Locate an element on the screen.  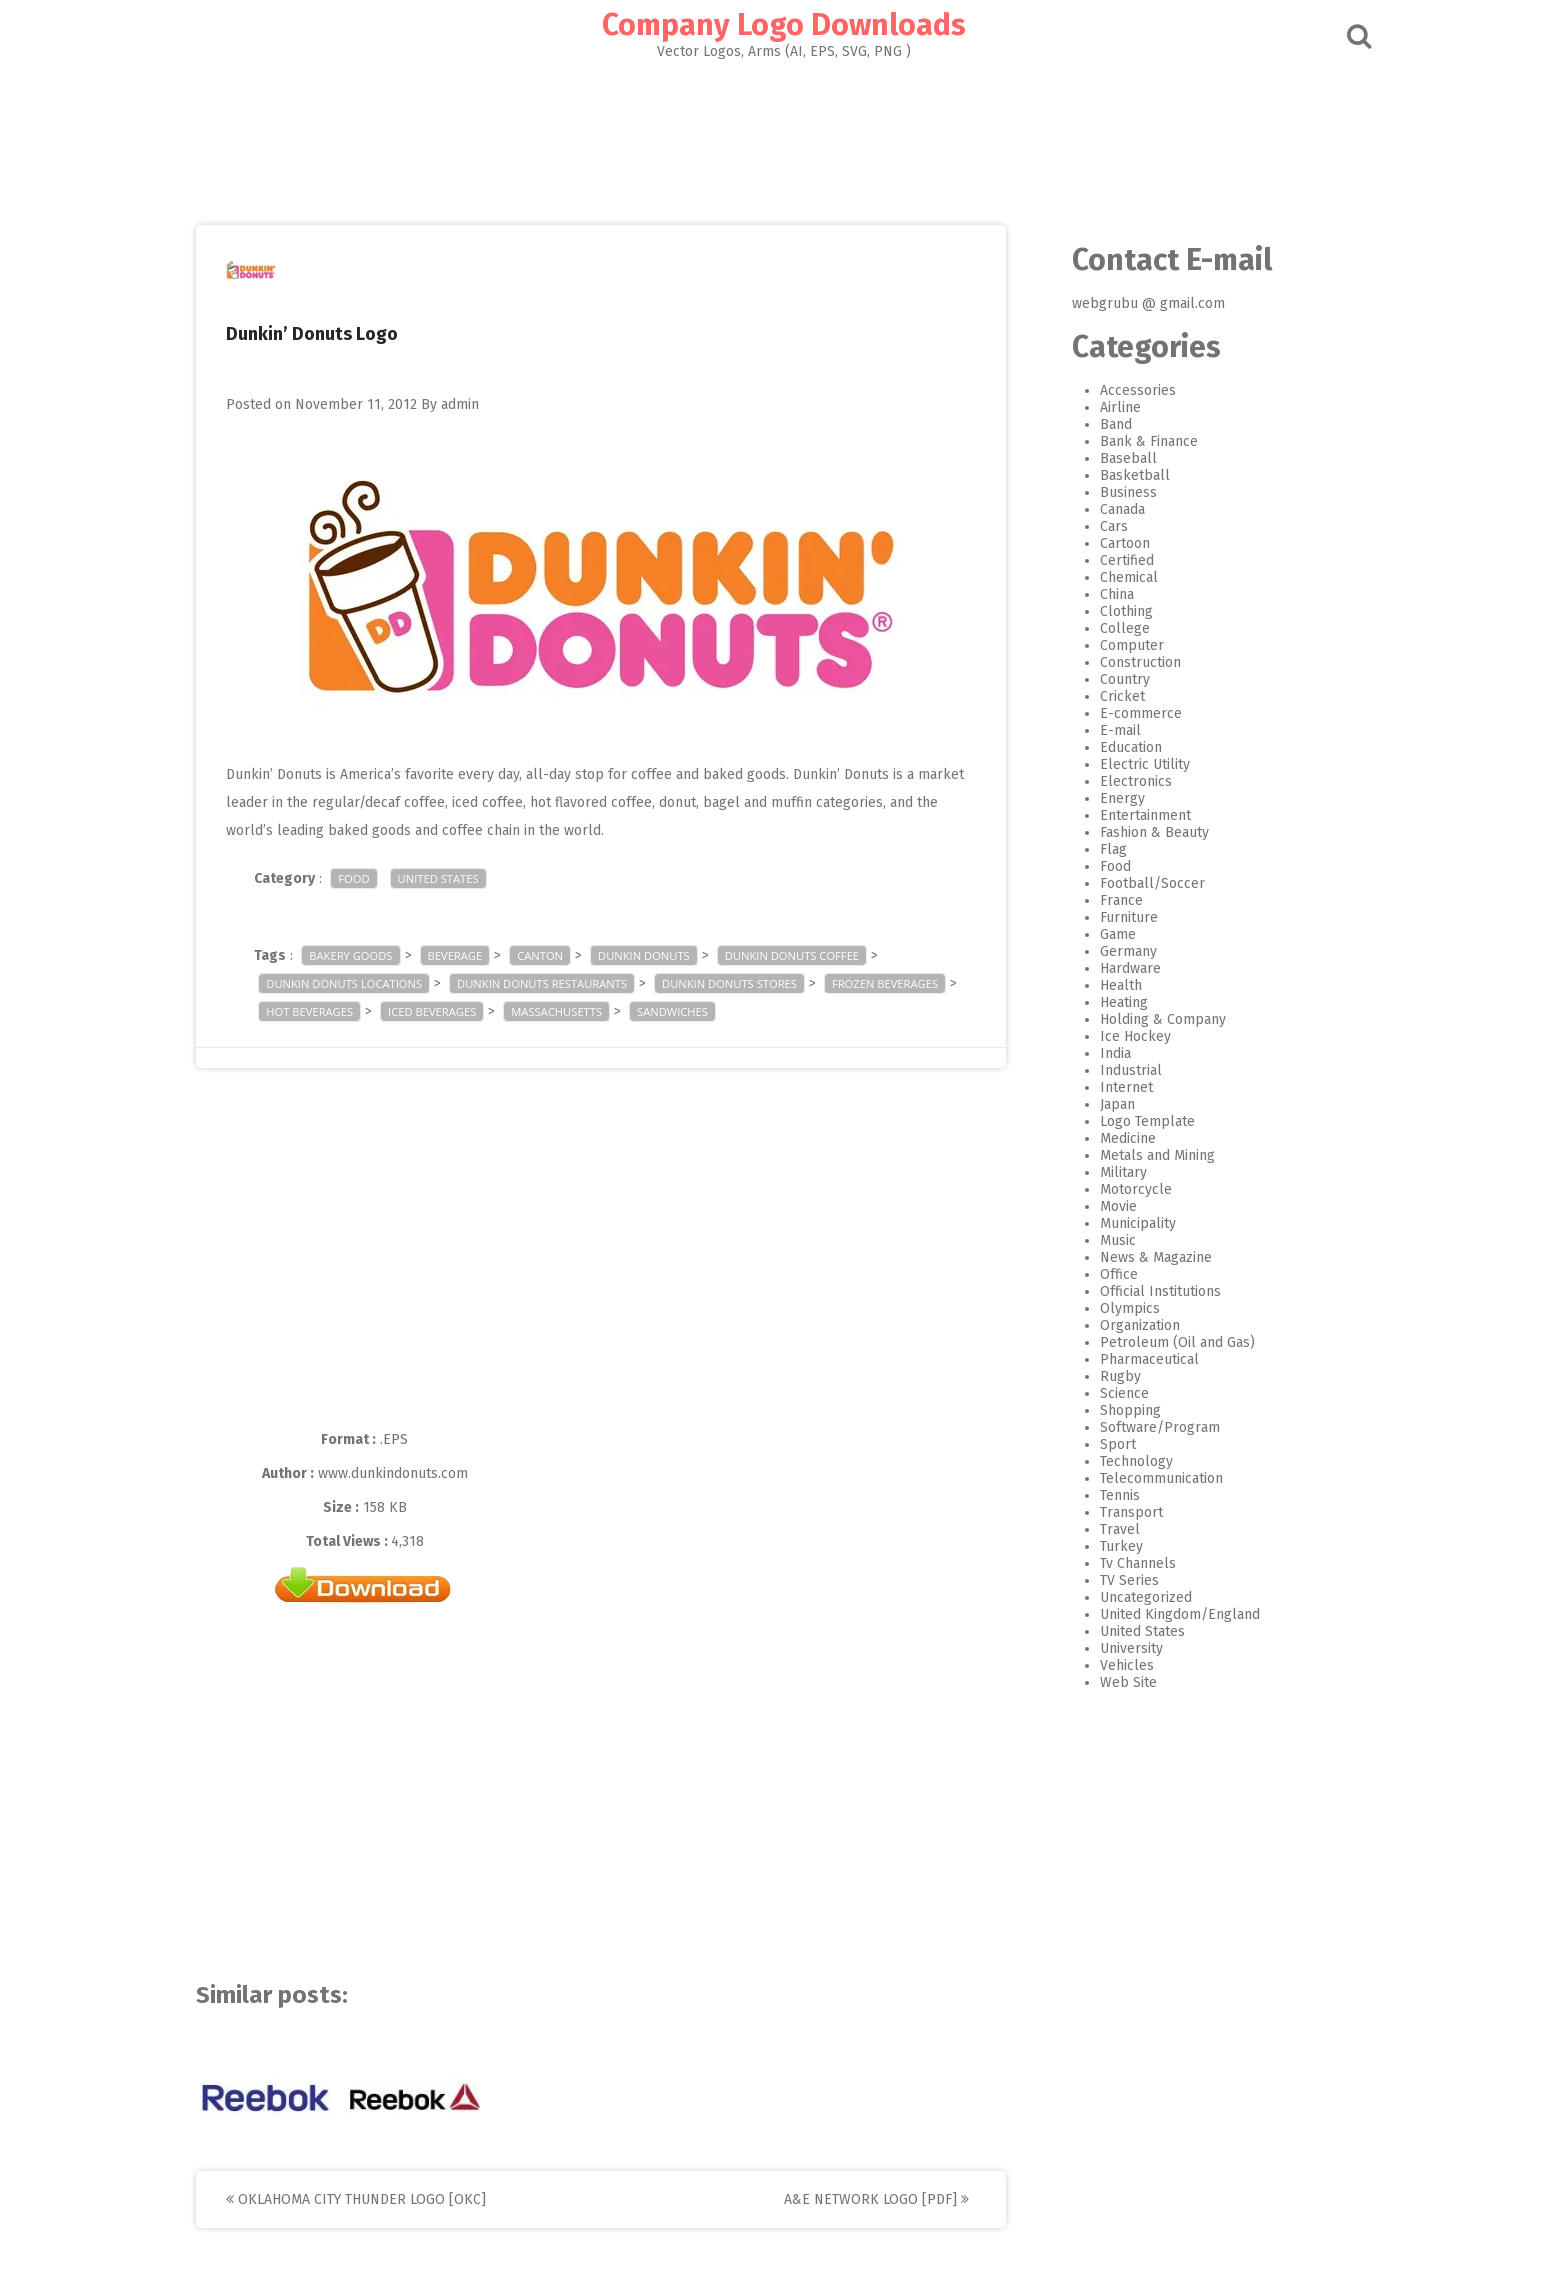
Petroleum (Oil and Gas) is located at coordinates (1160, 1342).